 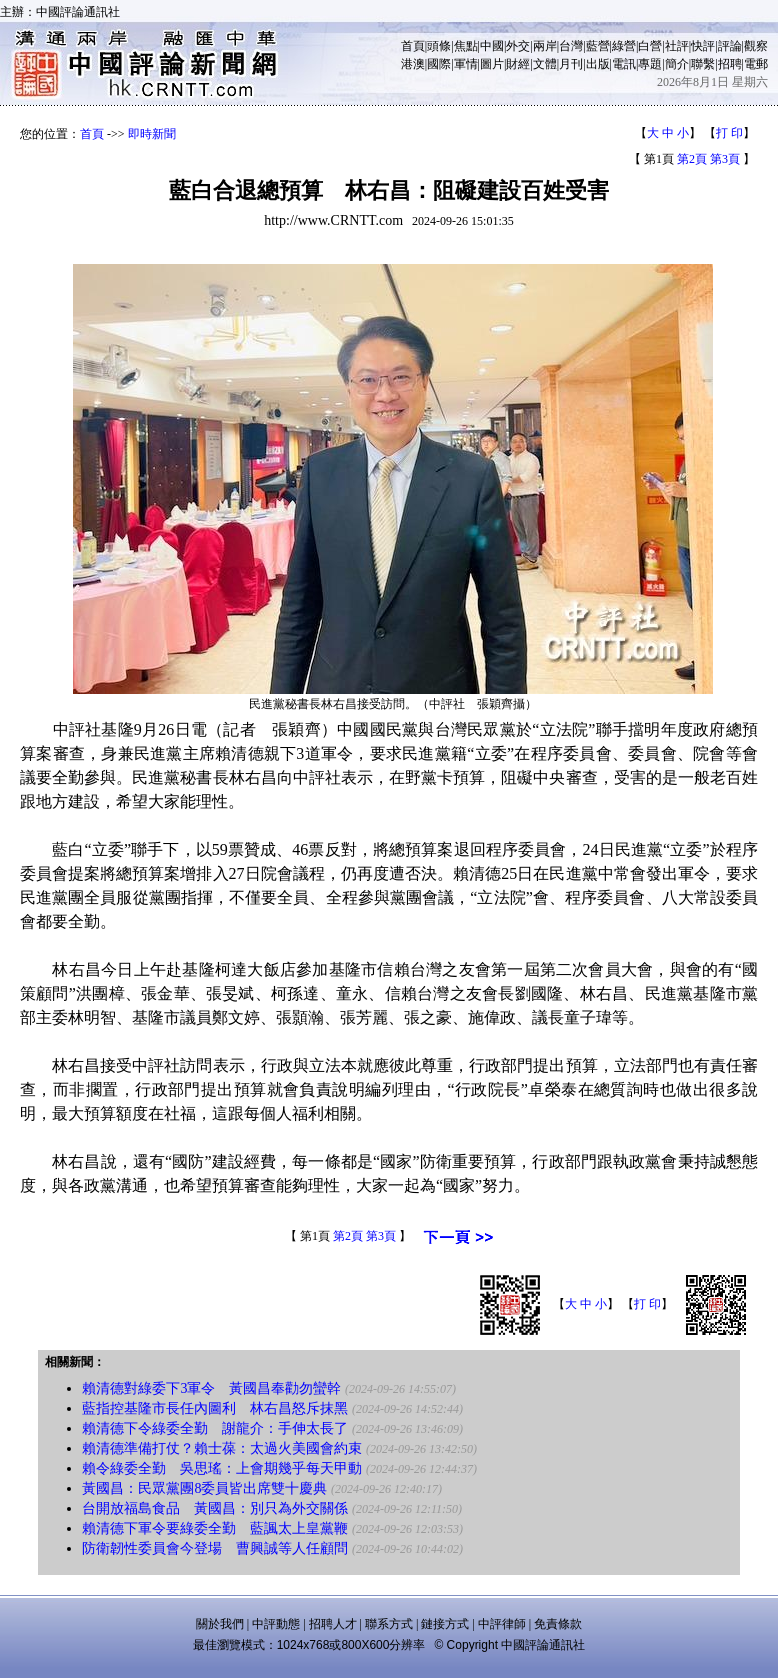 What do you see at coordinates (677, 46) in the screenshot?
I see `社評` at bounding box center [677, 46].